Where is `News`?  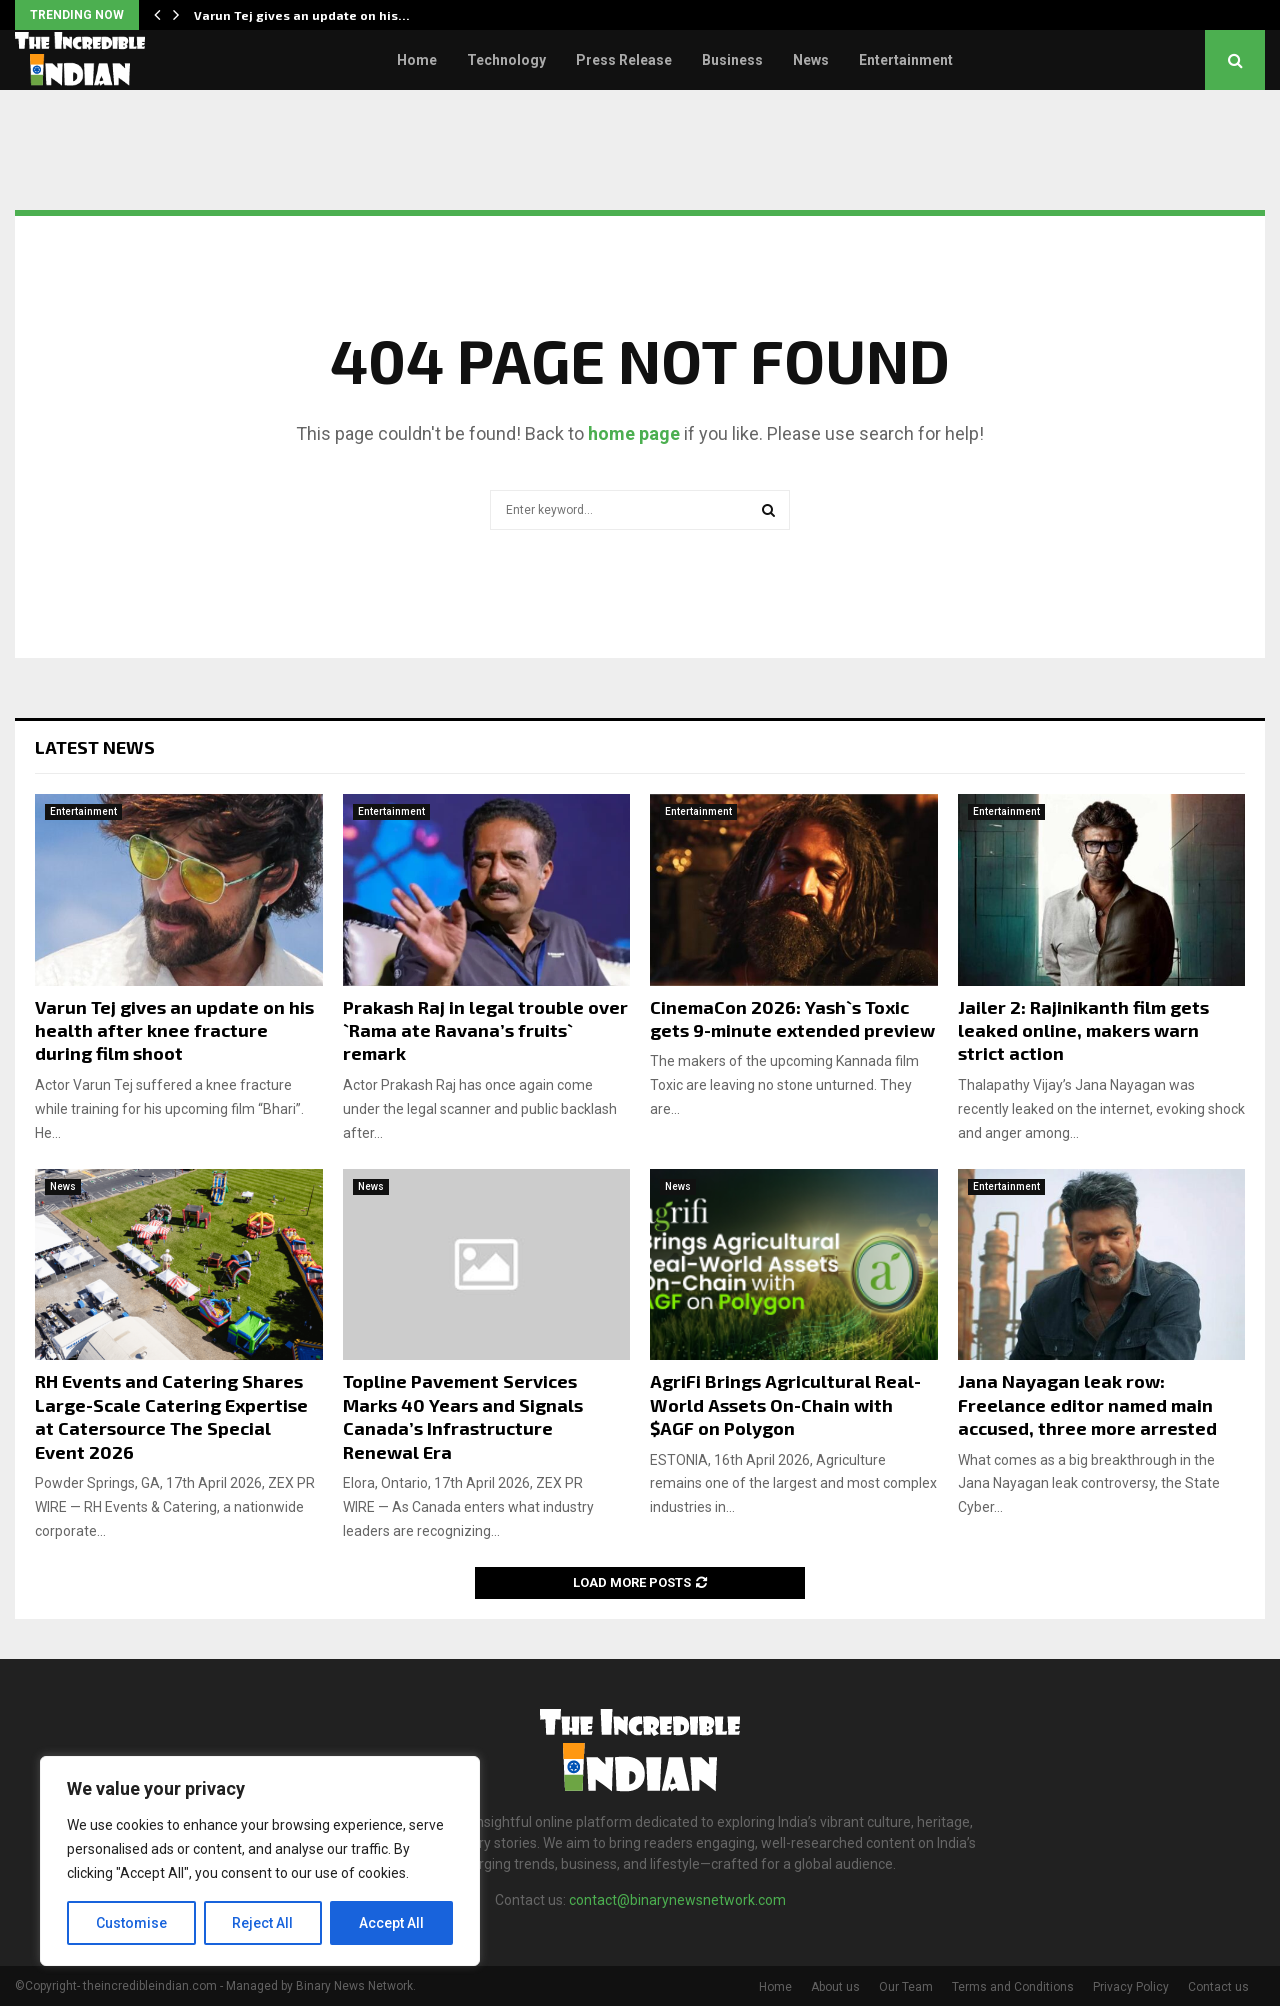 News is located at coordinates (811, 60).